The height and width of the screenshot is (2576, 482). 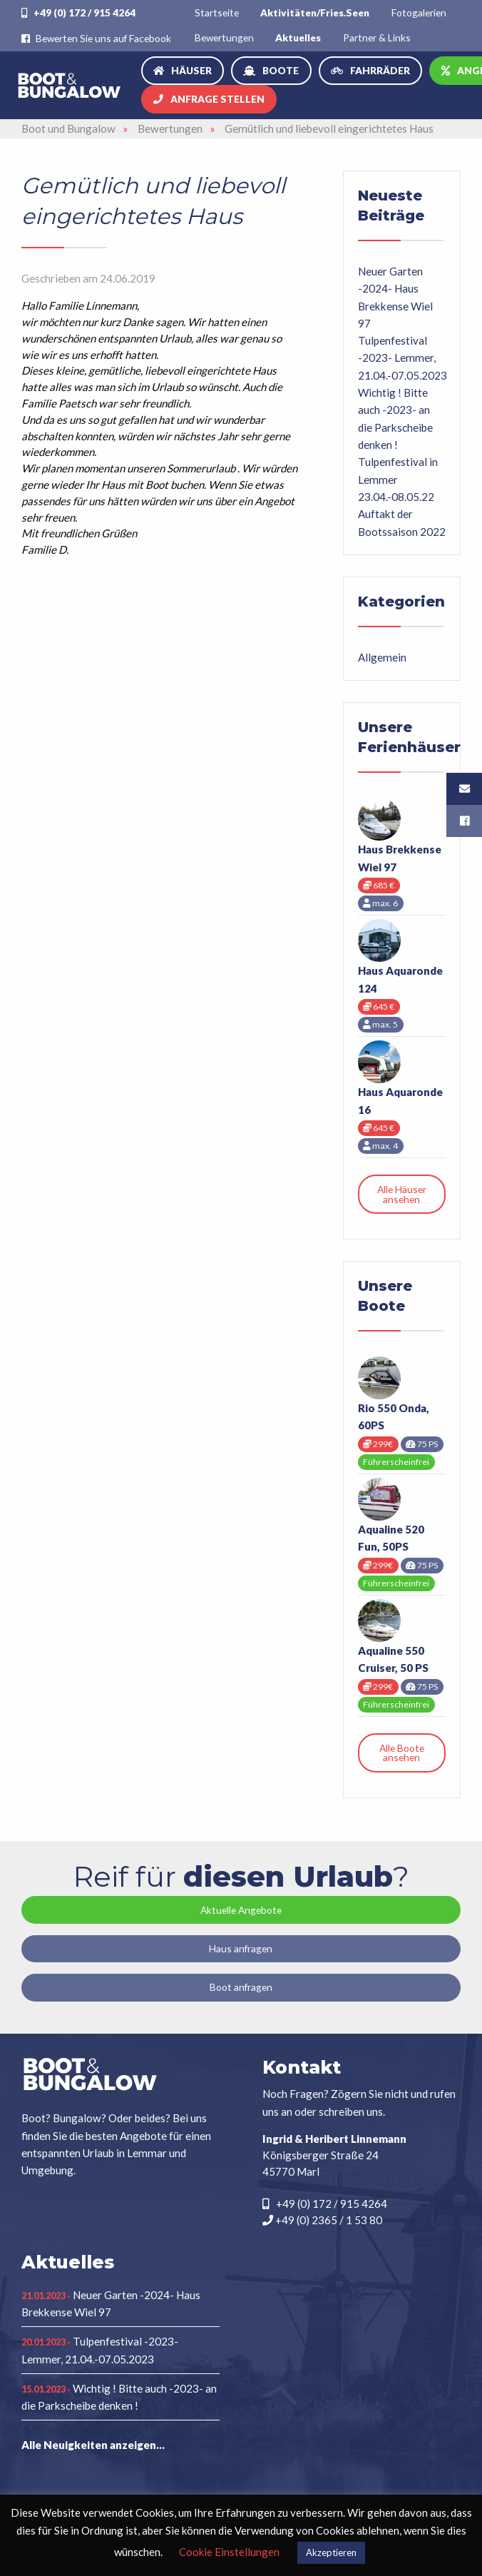 What do you see at coordinates (191, 70) in the screenshot?
I see `Häuser` at bounding box center [191, 70].